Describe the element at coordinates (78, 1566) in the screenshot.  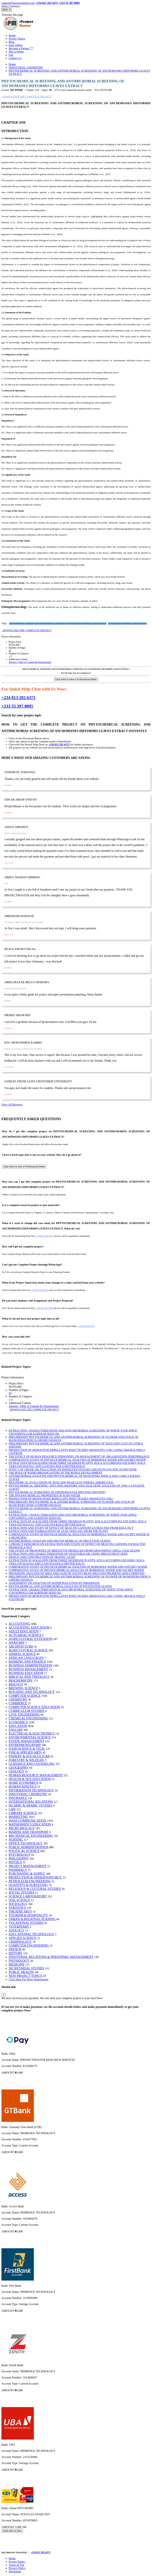
I see `COMPARATIVE STUDY OF PHYSICOCHEMICAL ANALYSIS OF BOREHOLE WATER AND SATCHET WATER` at that location.